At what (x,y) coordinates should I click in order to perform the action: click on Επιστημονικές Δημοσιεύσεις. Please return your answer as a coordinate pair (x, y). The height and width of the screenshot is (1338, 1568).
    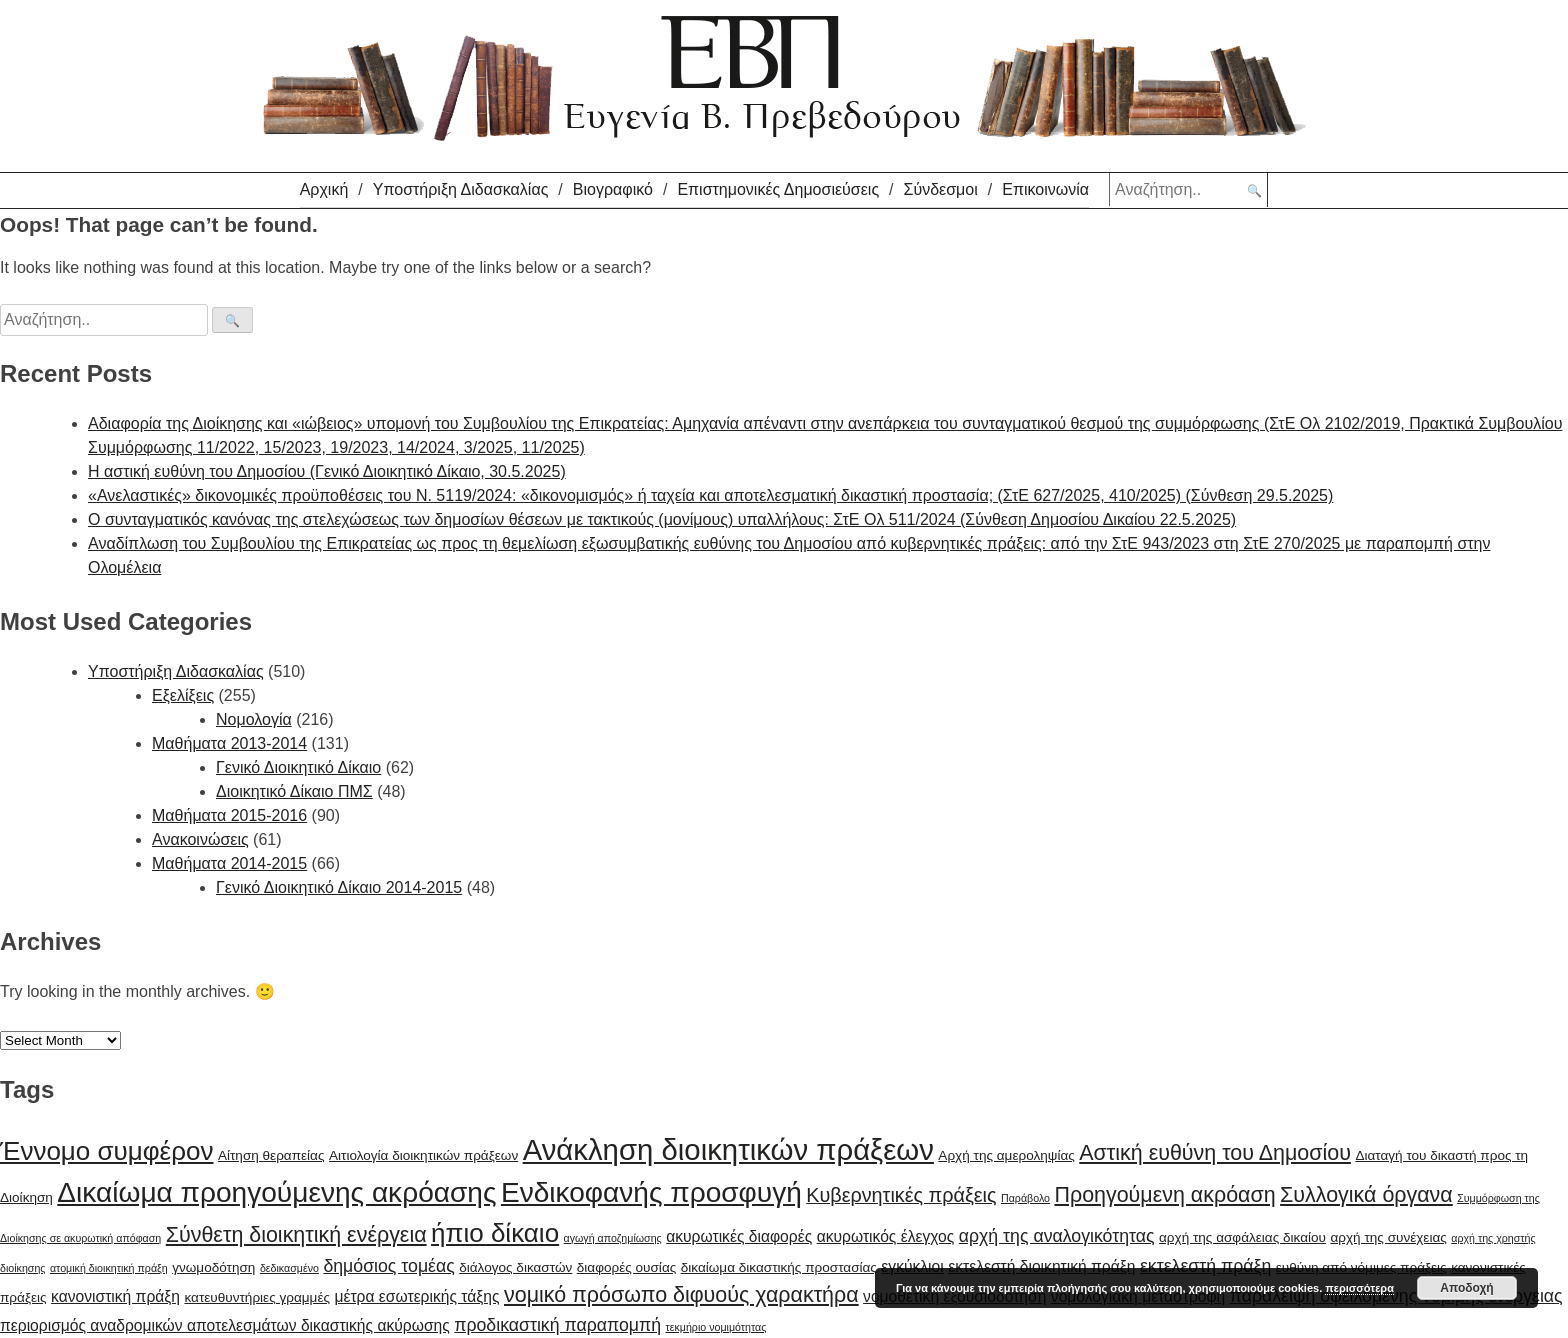
    Looking at the image, I should click on (778, 189).